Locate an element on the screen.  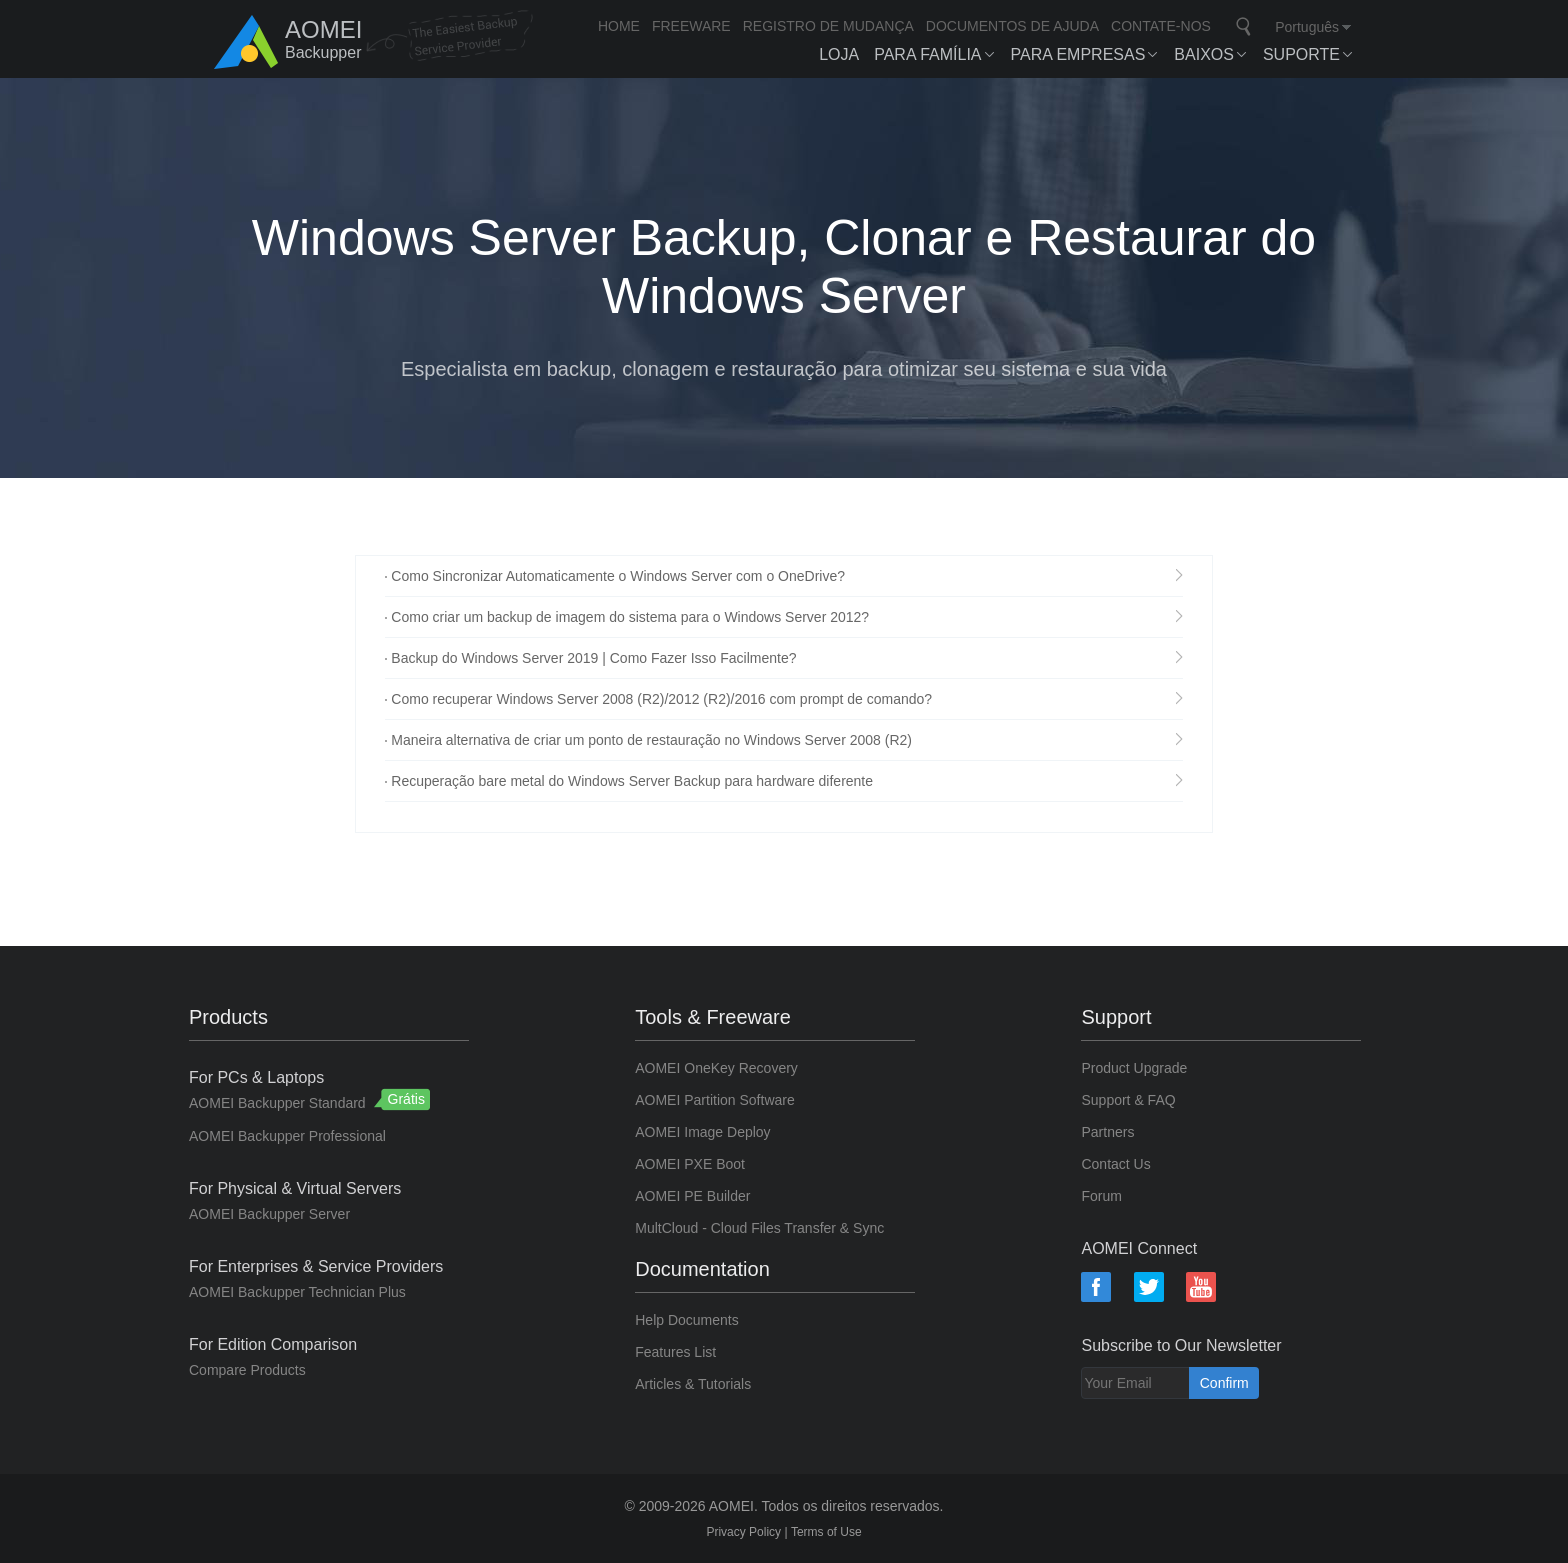
SUPORTE is located at coordinates (1301, 54).